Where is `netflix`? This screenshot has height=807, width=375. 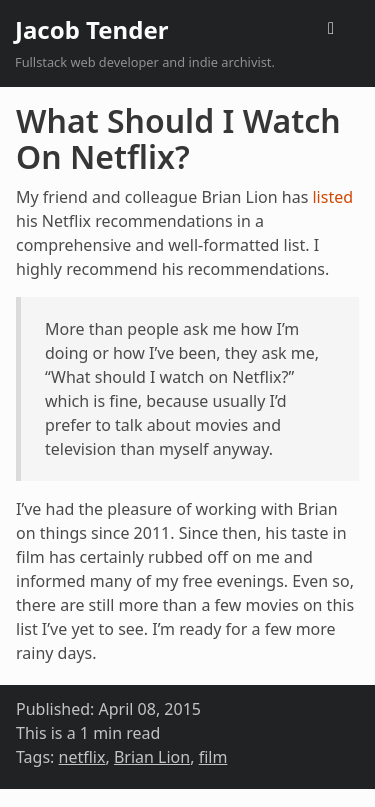 netflix is located at coordinates (82, 757).